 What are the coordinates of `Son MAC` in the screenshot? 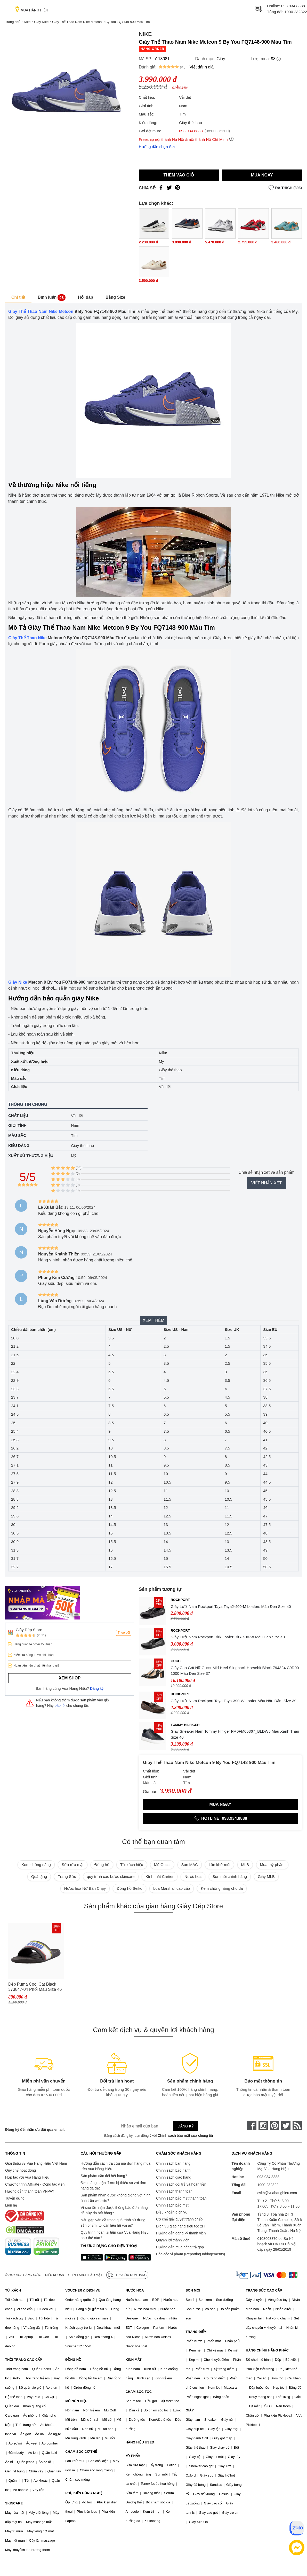 It's located at (189, 1864).